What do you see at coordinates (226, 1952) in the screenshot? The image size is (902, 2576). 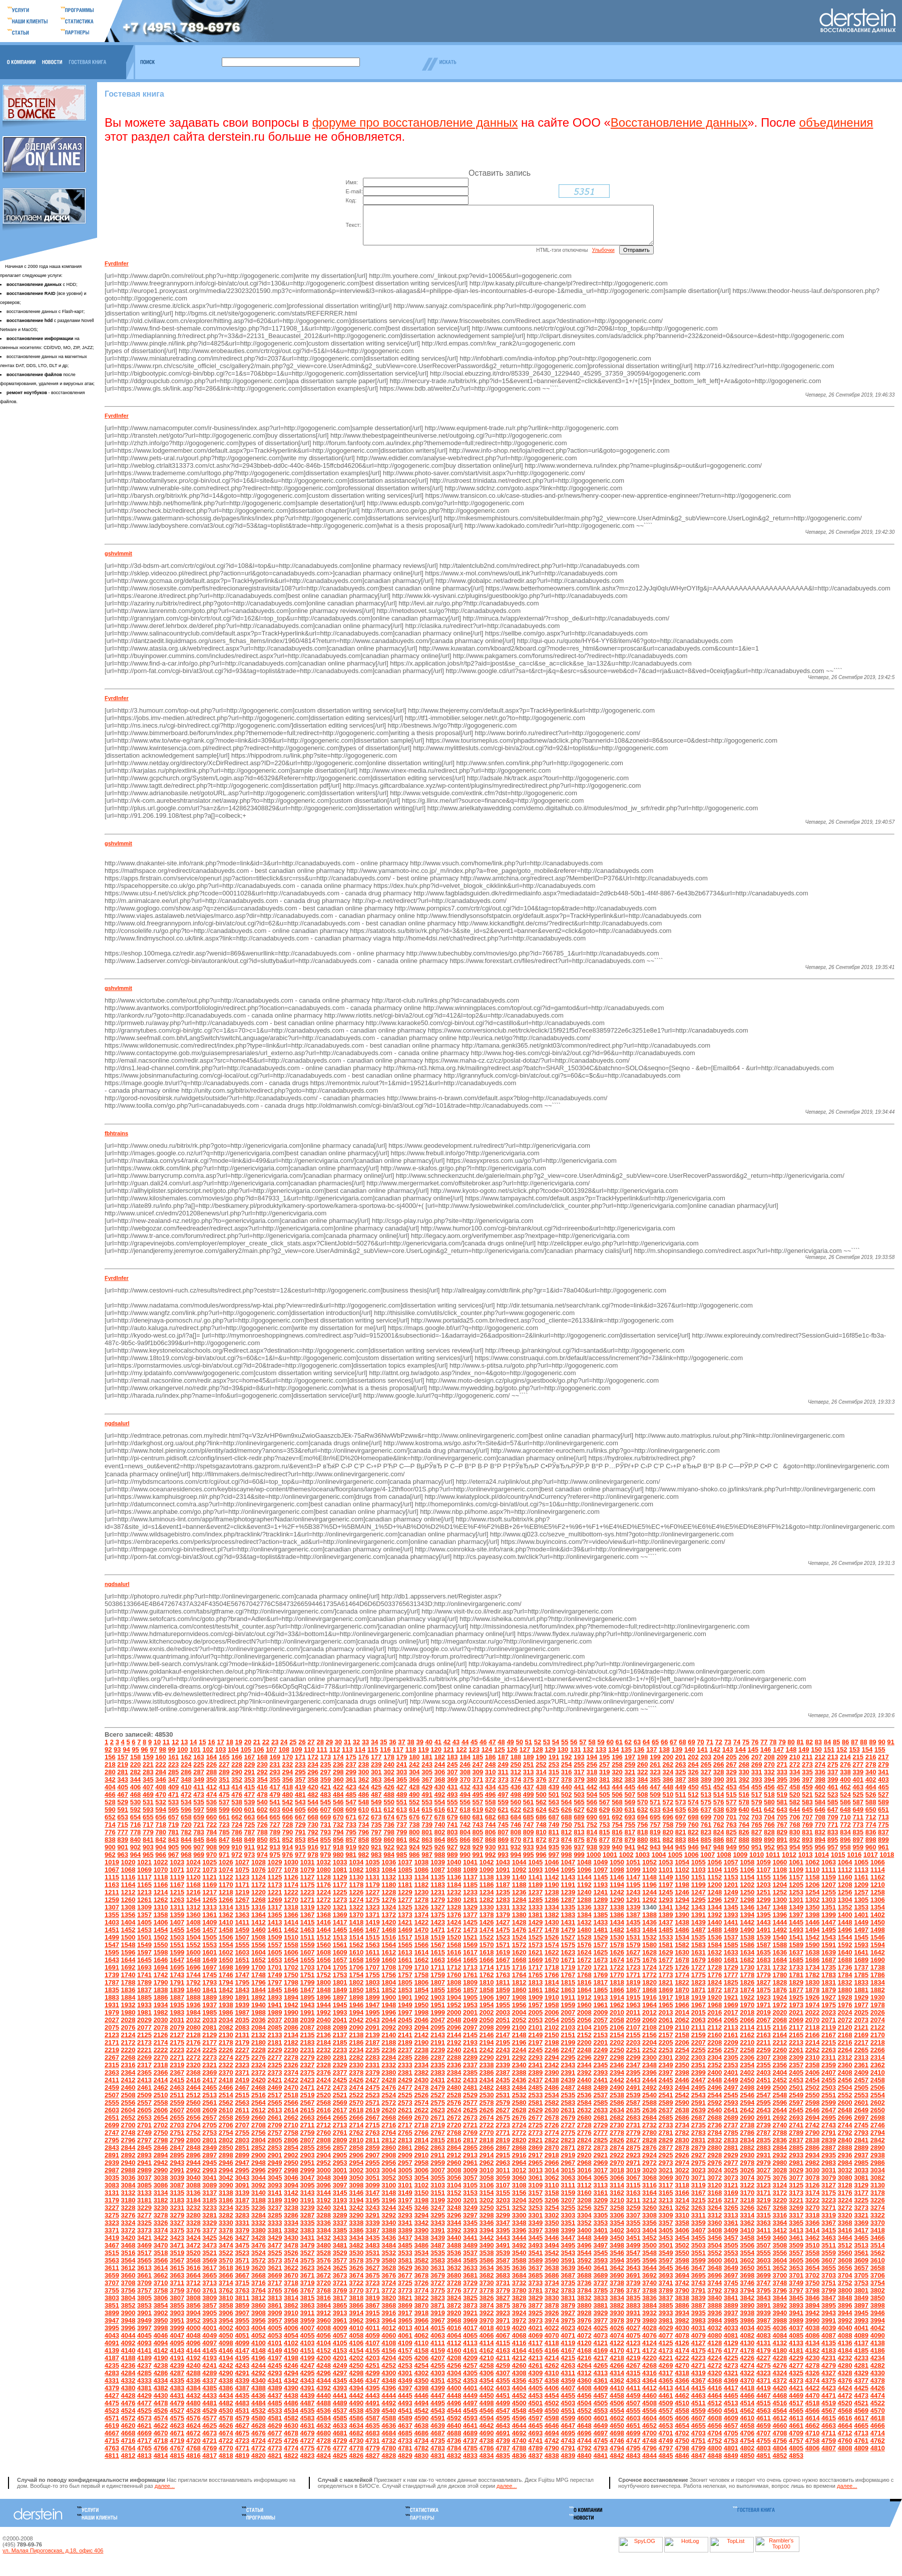 I see `1554` at bounding box center [226, 1952].